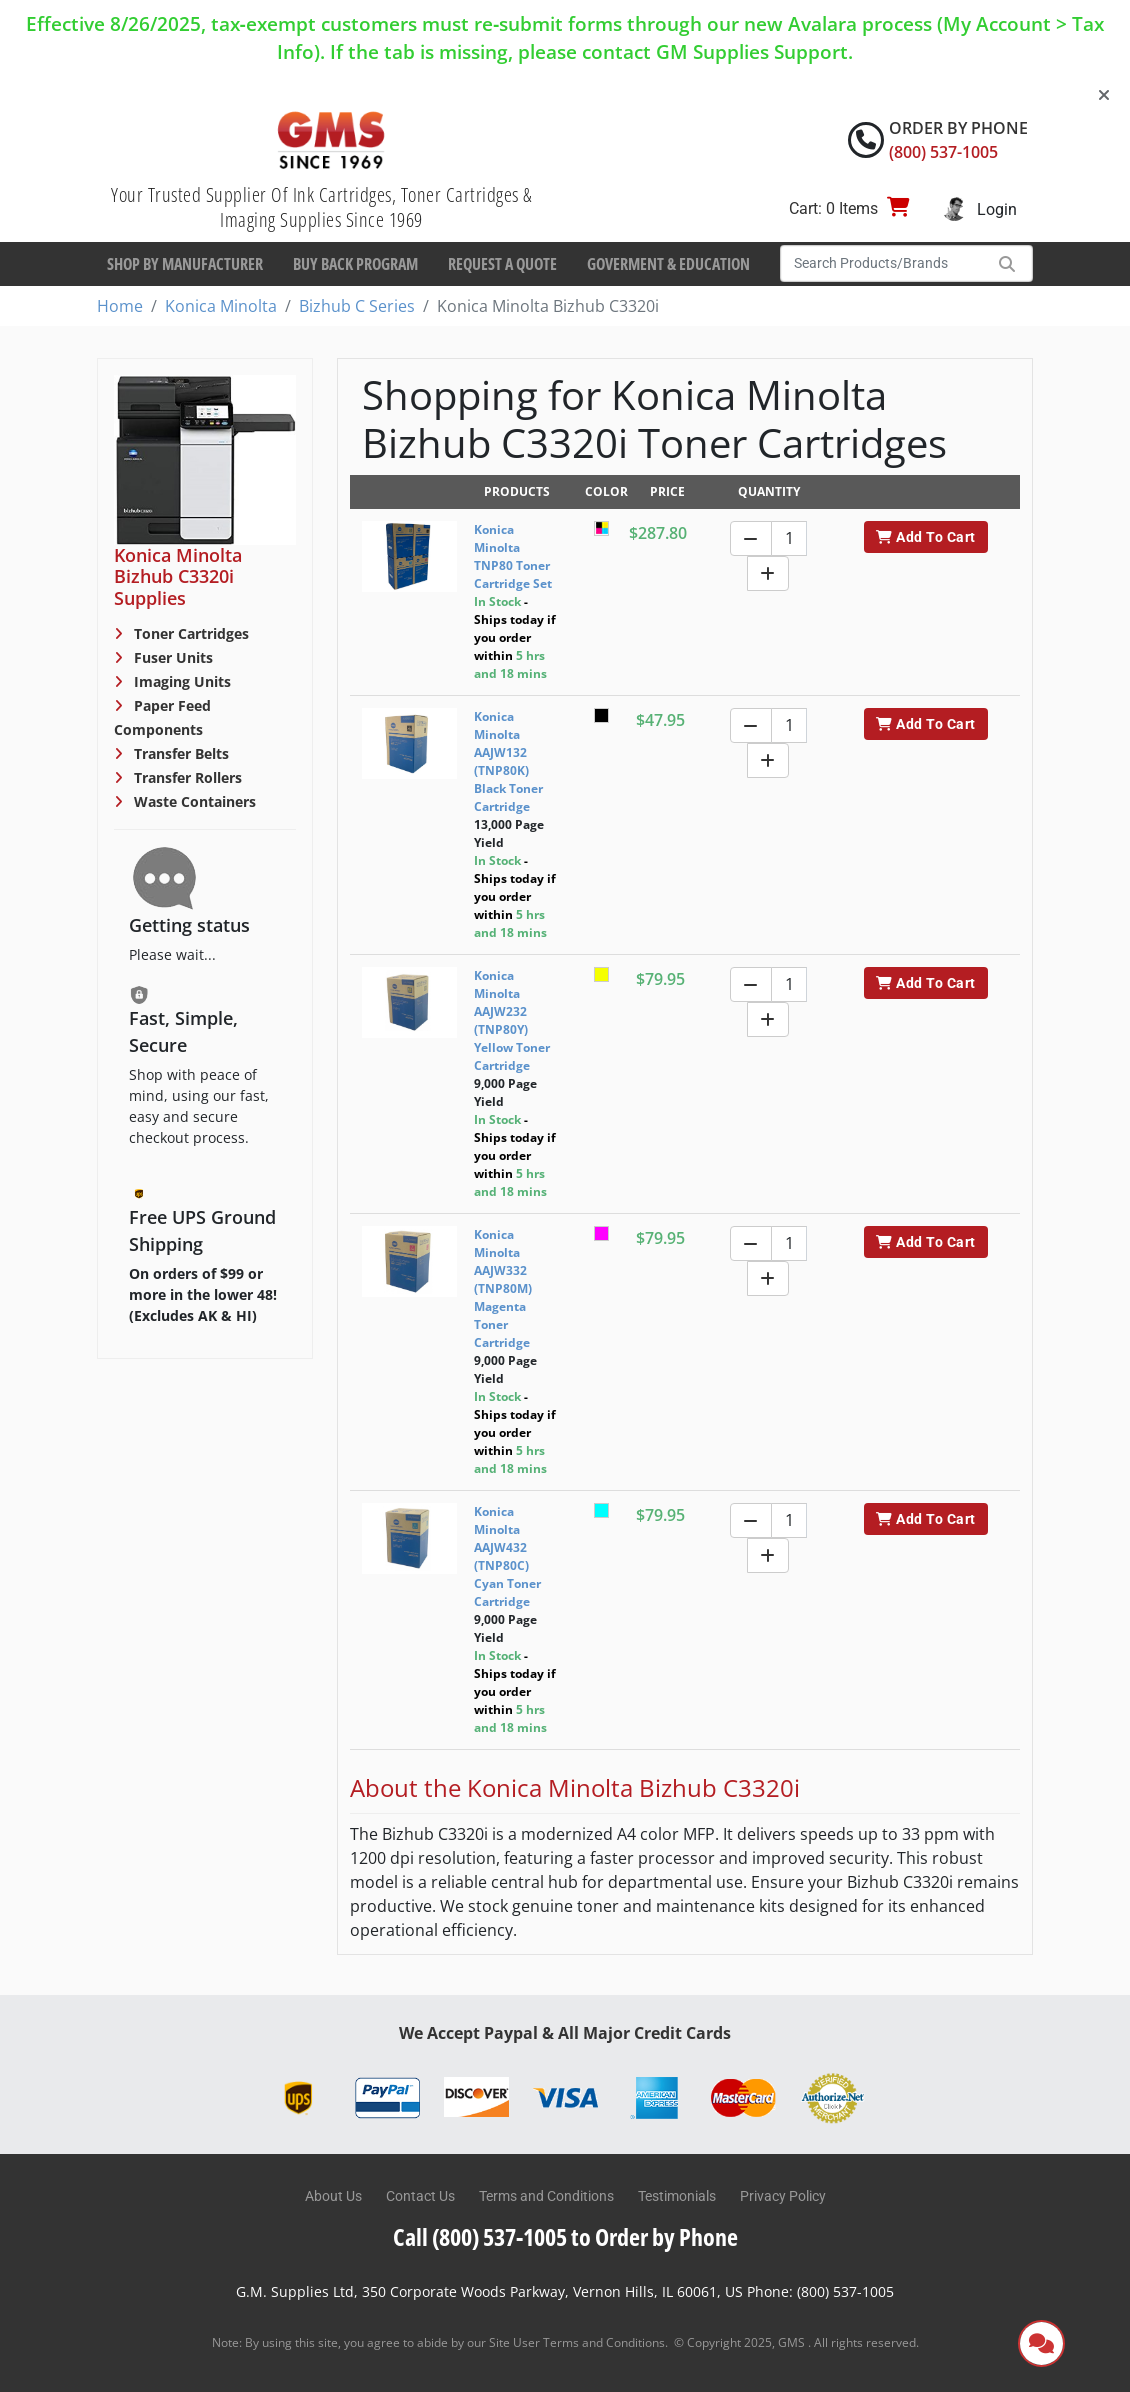  Describe the element at coordinates (507, 1556) in the screenshot. I see `Konica Minolta AAJW432 (TNP80C) Cyan Toner Cartridge` at that location.